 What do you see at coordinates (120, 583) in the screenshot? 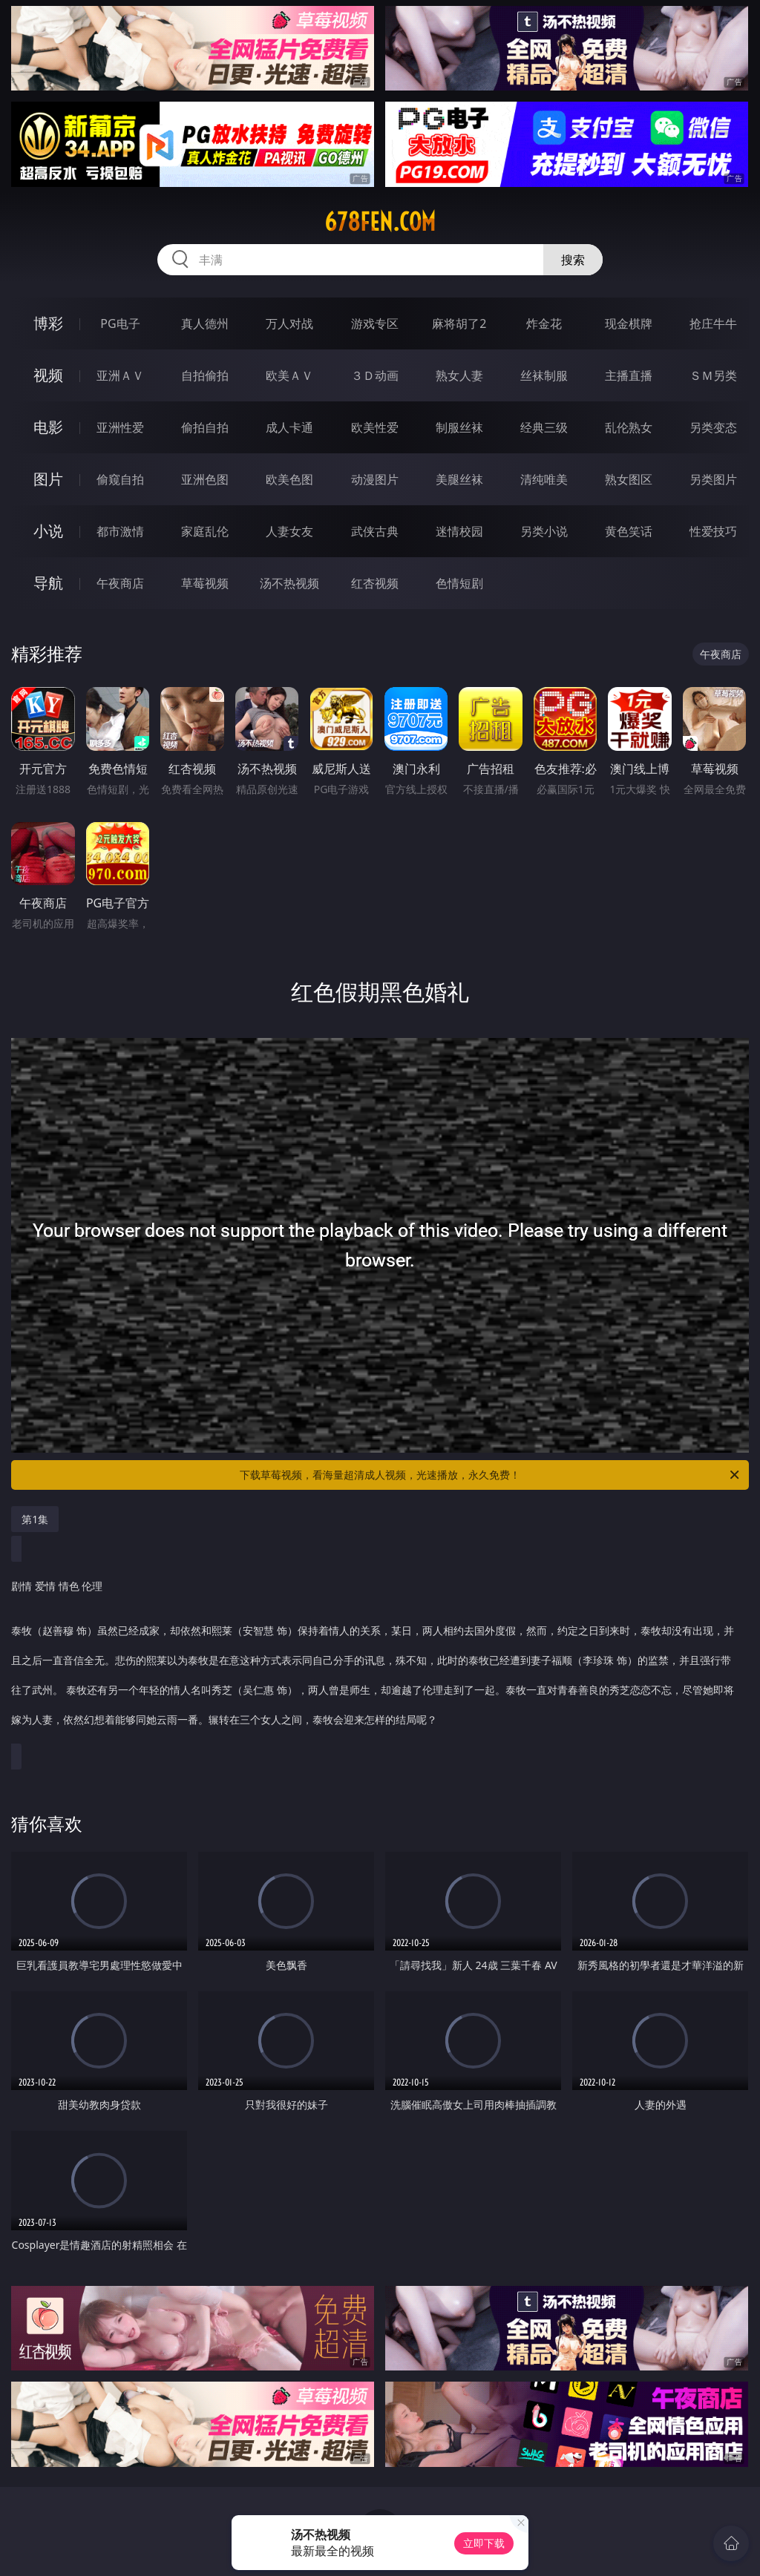
I see `午夜商店` at bounding box center [120, 583].